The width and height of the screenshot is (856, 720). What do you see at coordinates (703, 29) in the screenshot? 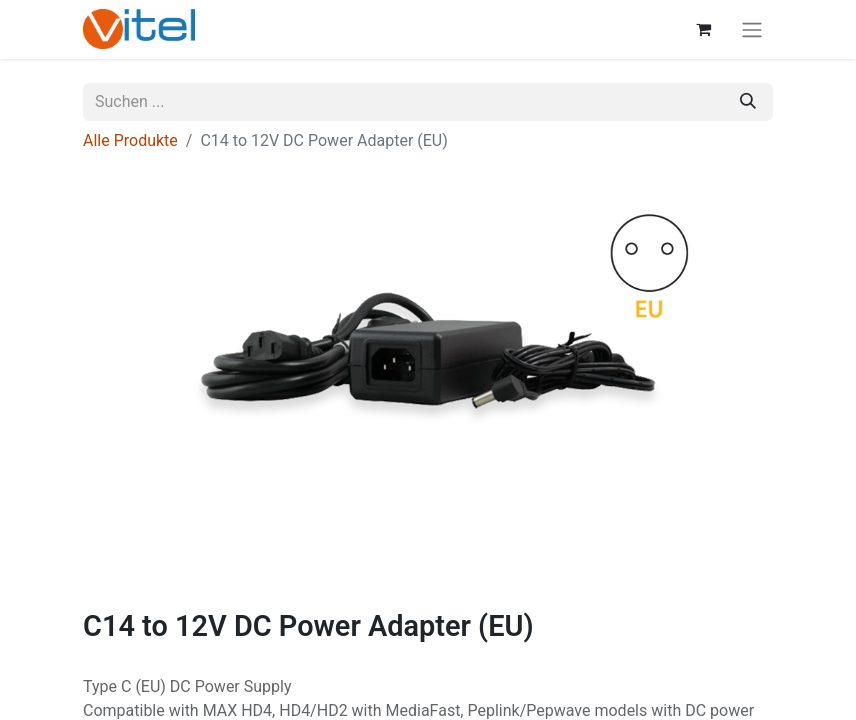
I see `[E-Commerce-Warenkorb]` at bounding box center [703, 29].